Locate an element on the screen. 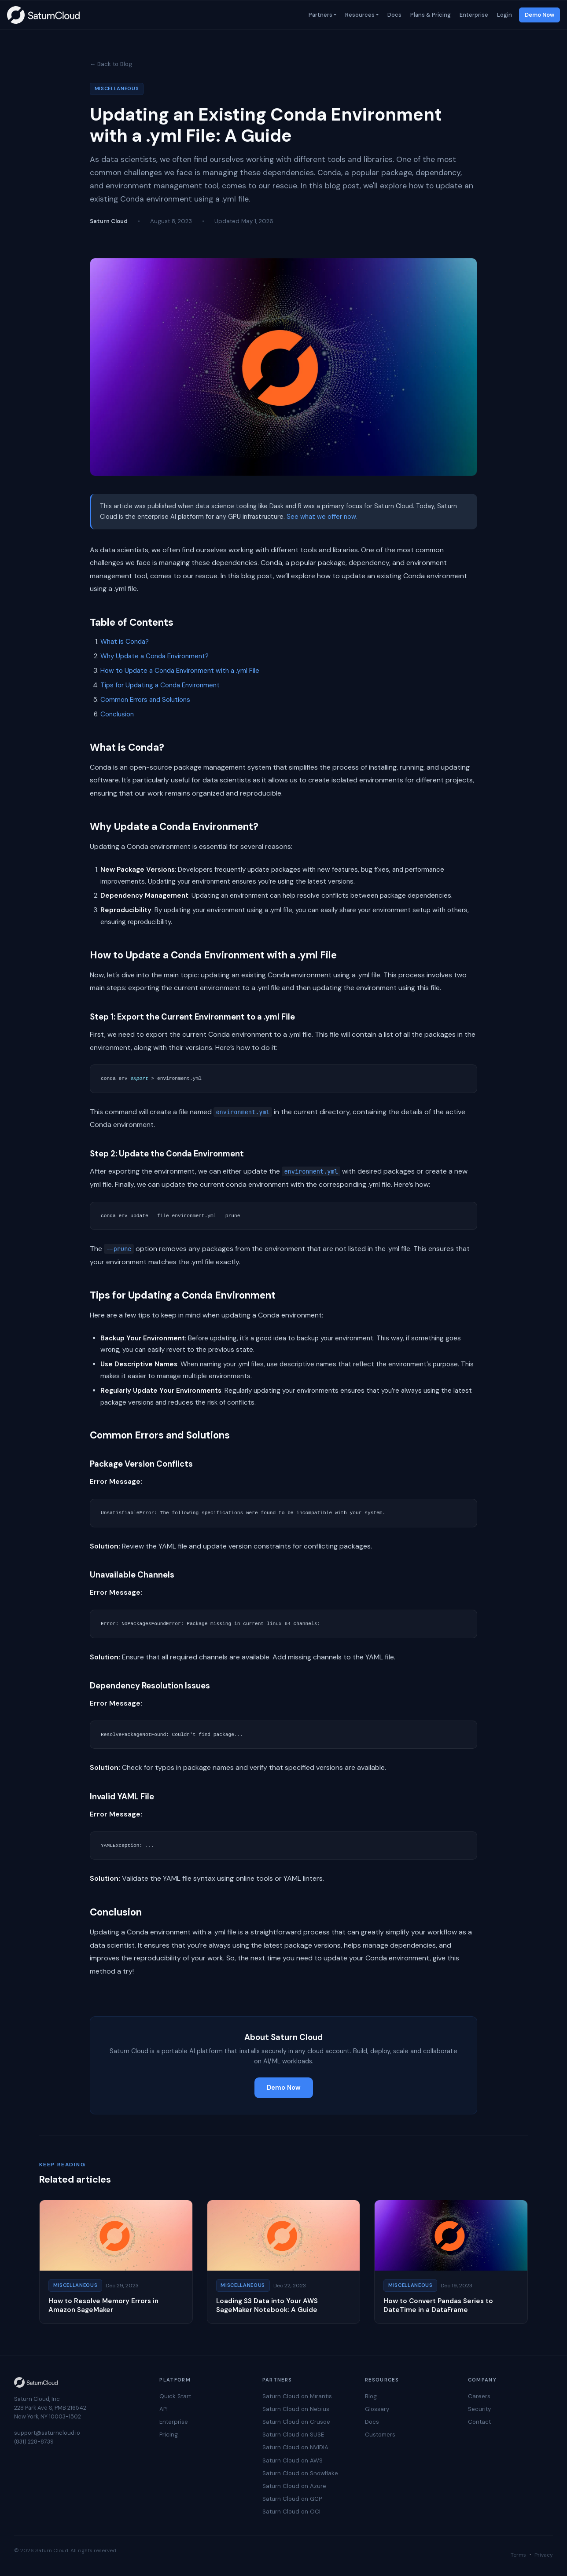  Saturn Cloud on Nebius is located at coordinates (295, 2409).